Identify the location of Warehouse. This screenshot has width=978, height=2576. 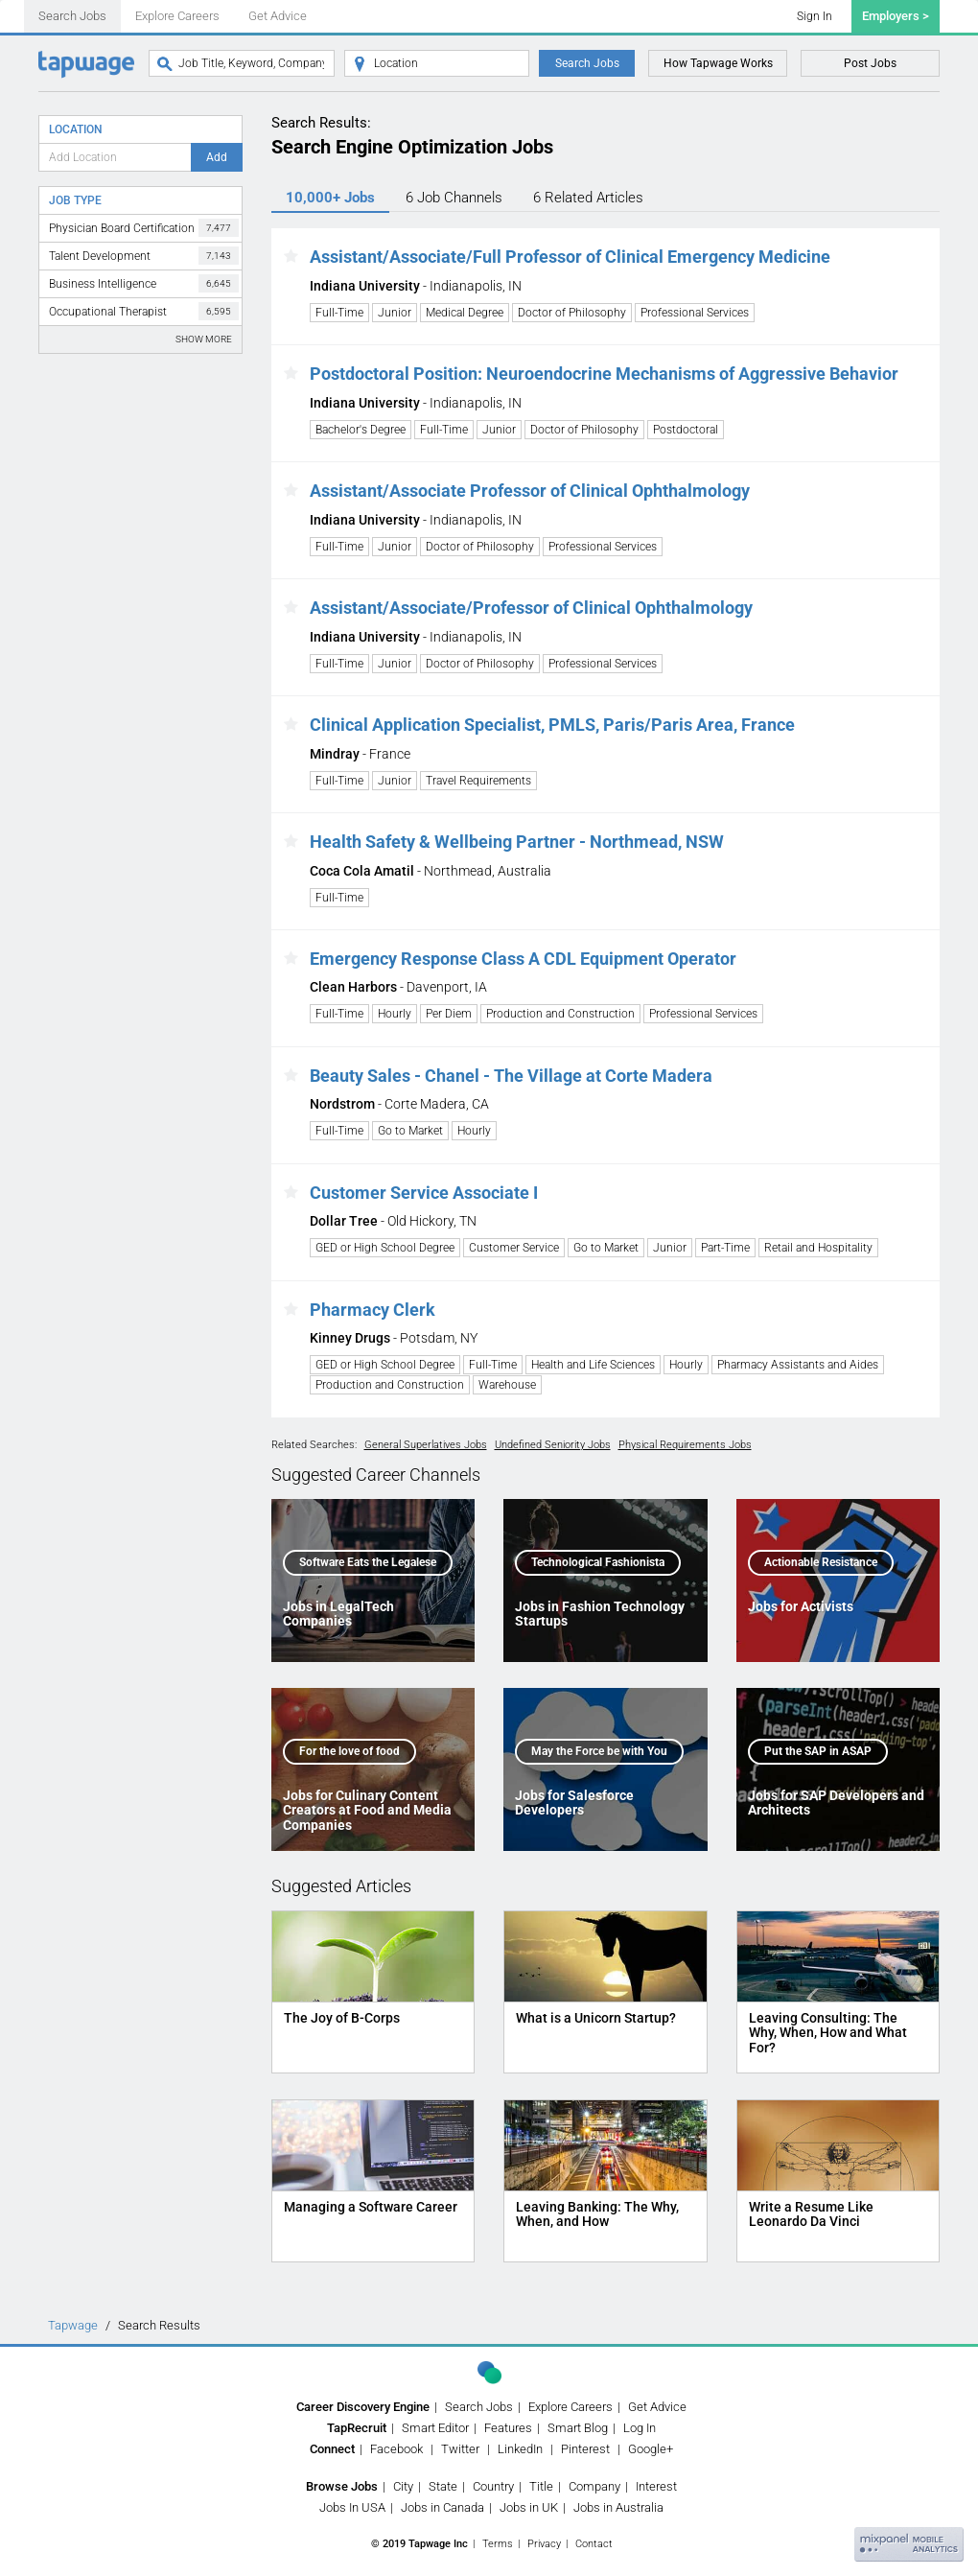
(507, 1385).